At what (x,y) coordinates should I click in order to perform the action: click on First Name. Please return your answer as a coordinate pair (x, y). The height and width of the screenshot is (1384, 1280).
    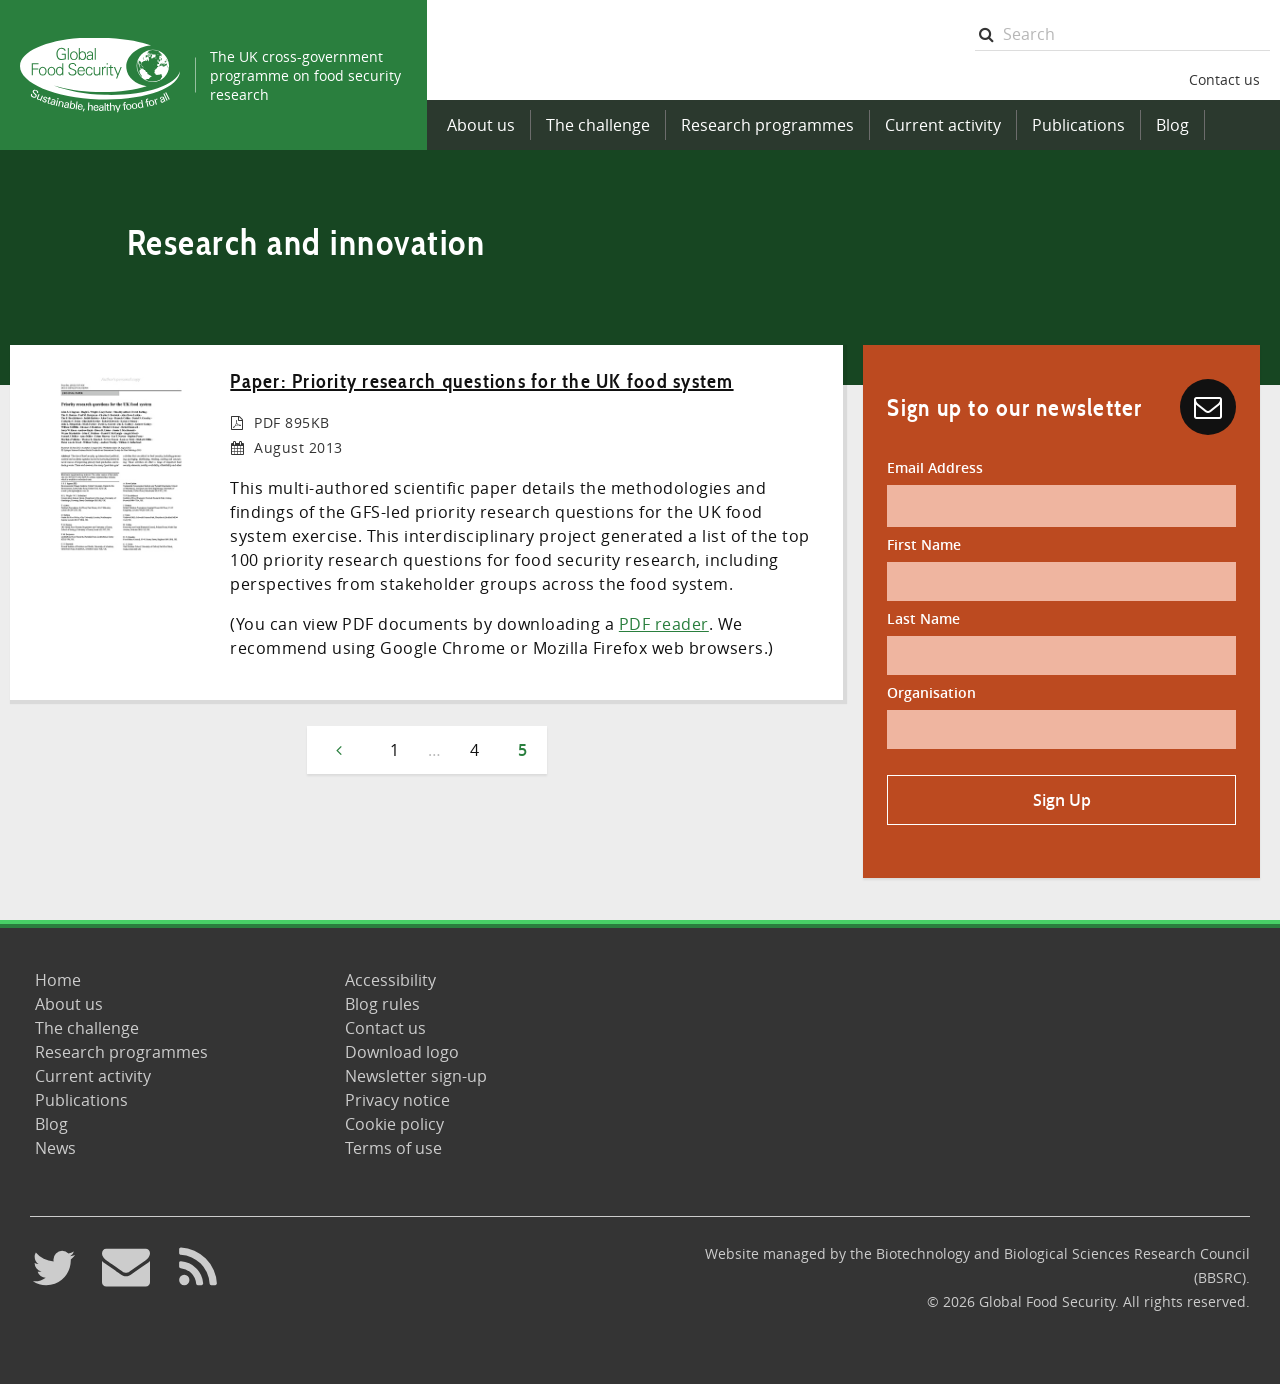
    Looking at the image, I should click on (924, 544).